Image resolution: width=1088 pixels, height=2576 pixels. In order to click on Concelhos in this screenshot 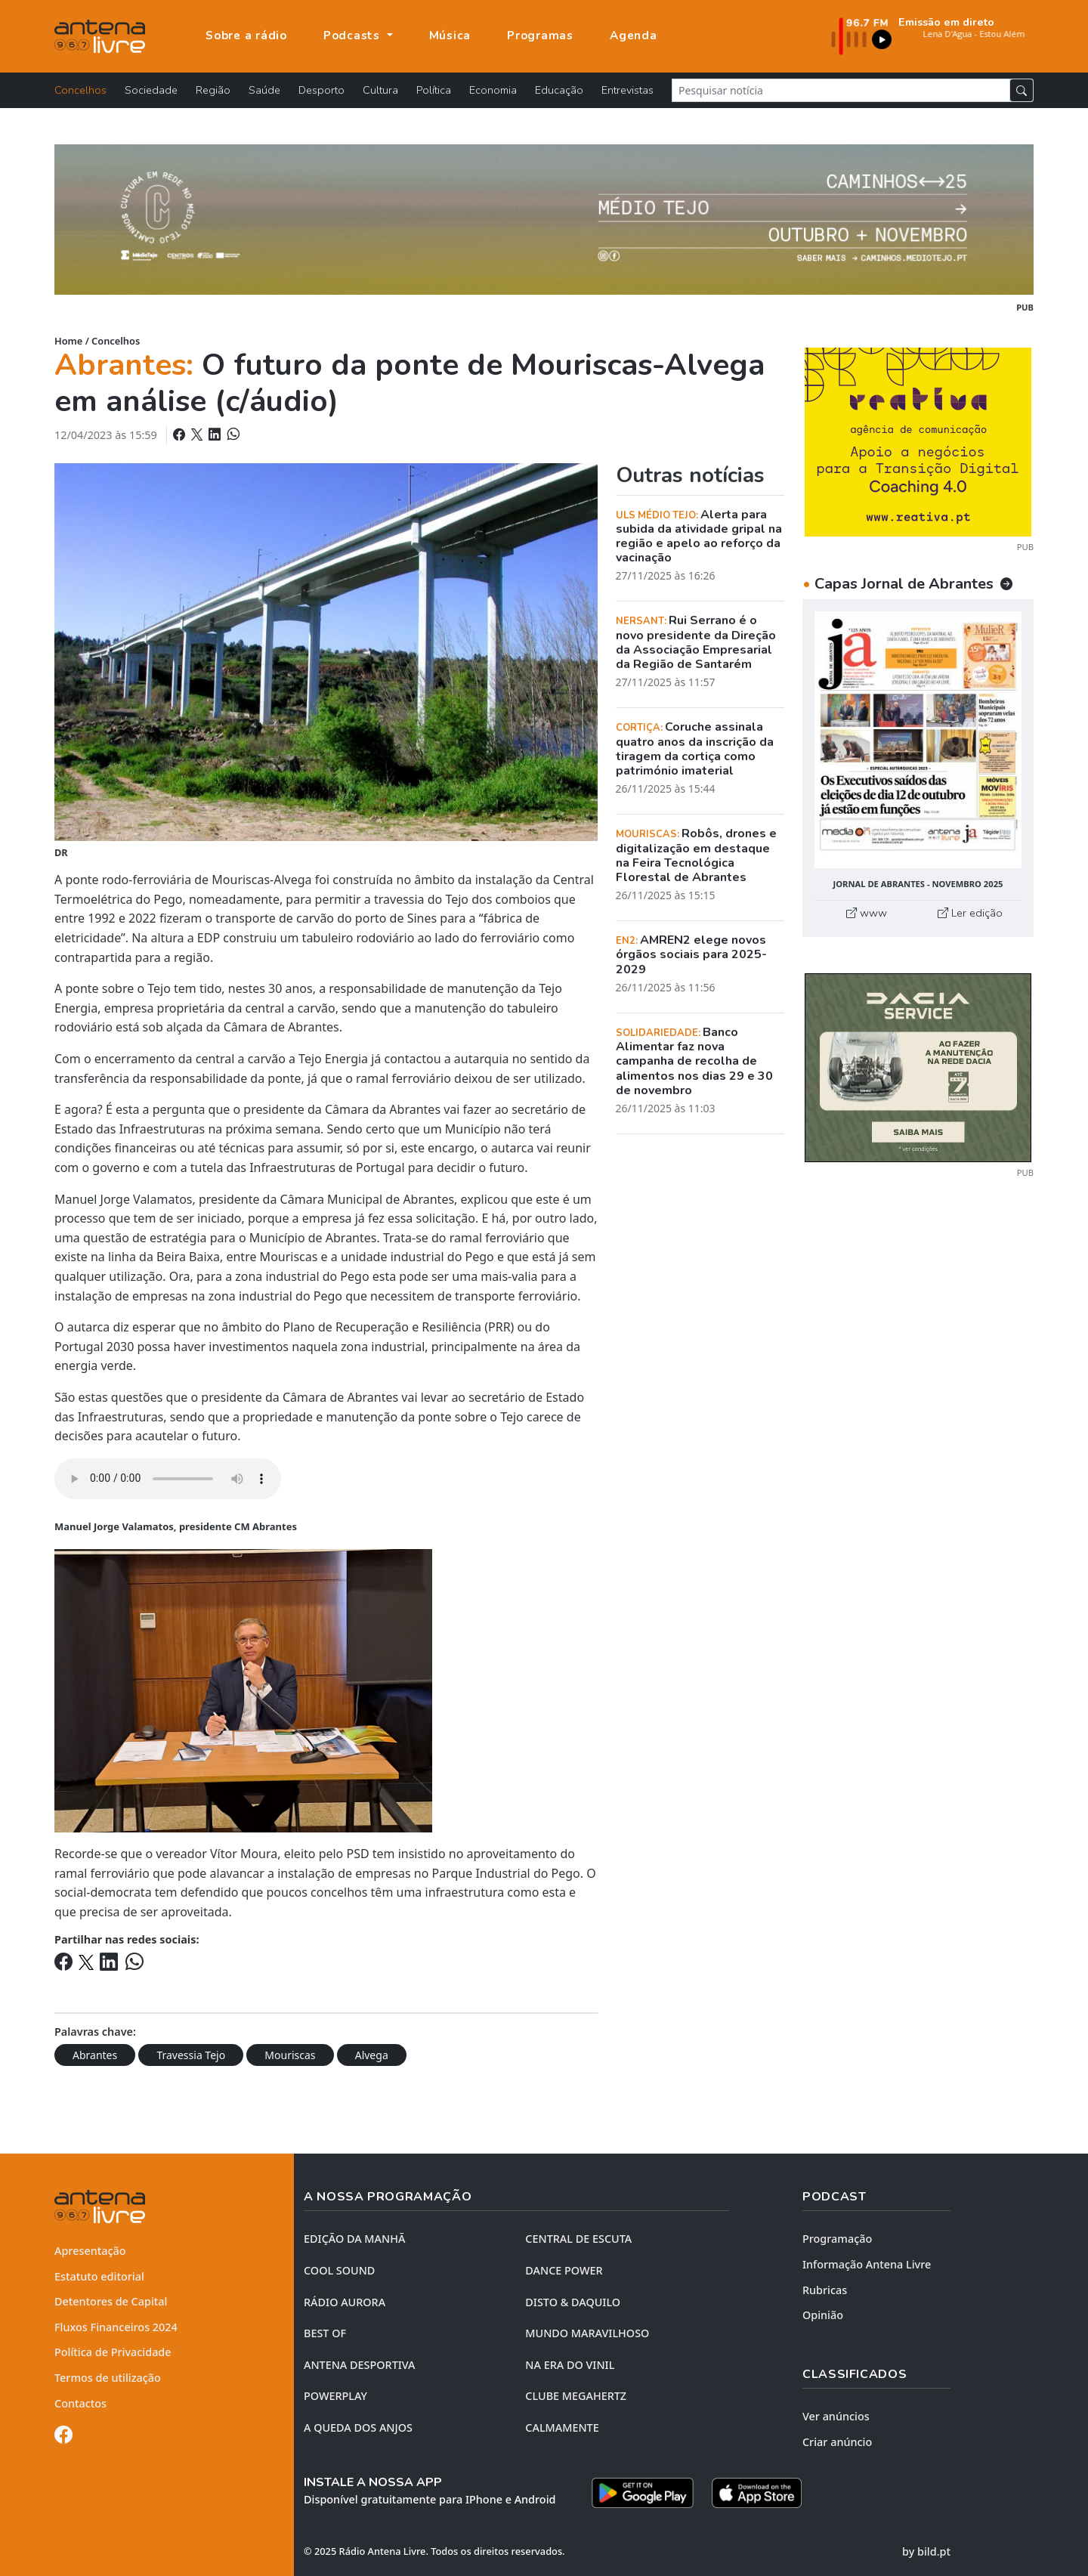, I will do `click(80, 89)`.